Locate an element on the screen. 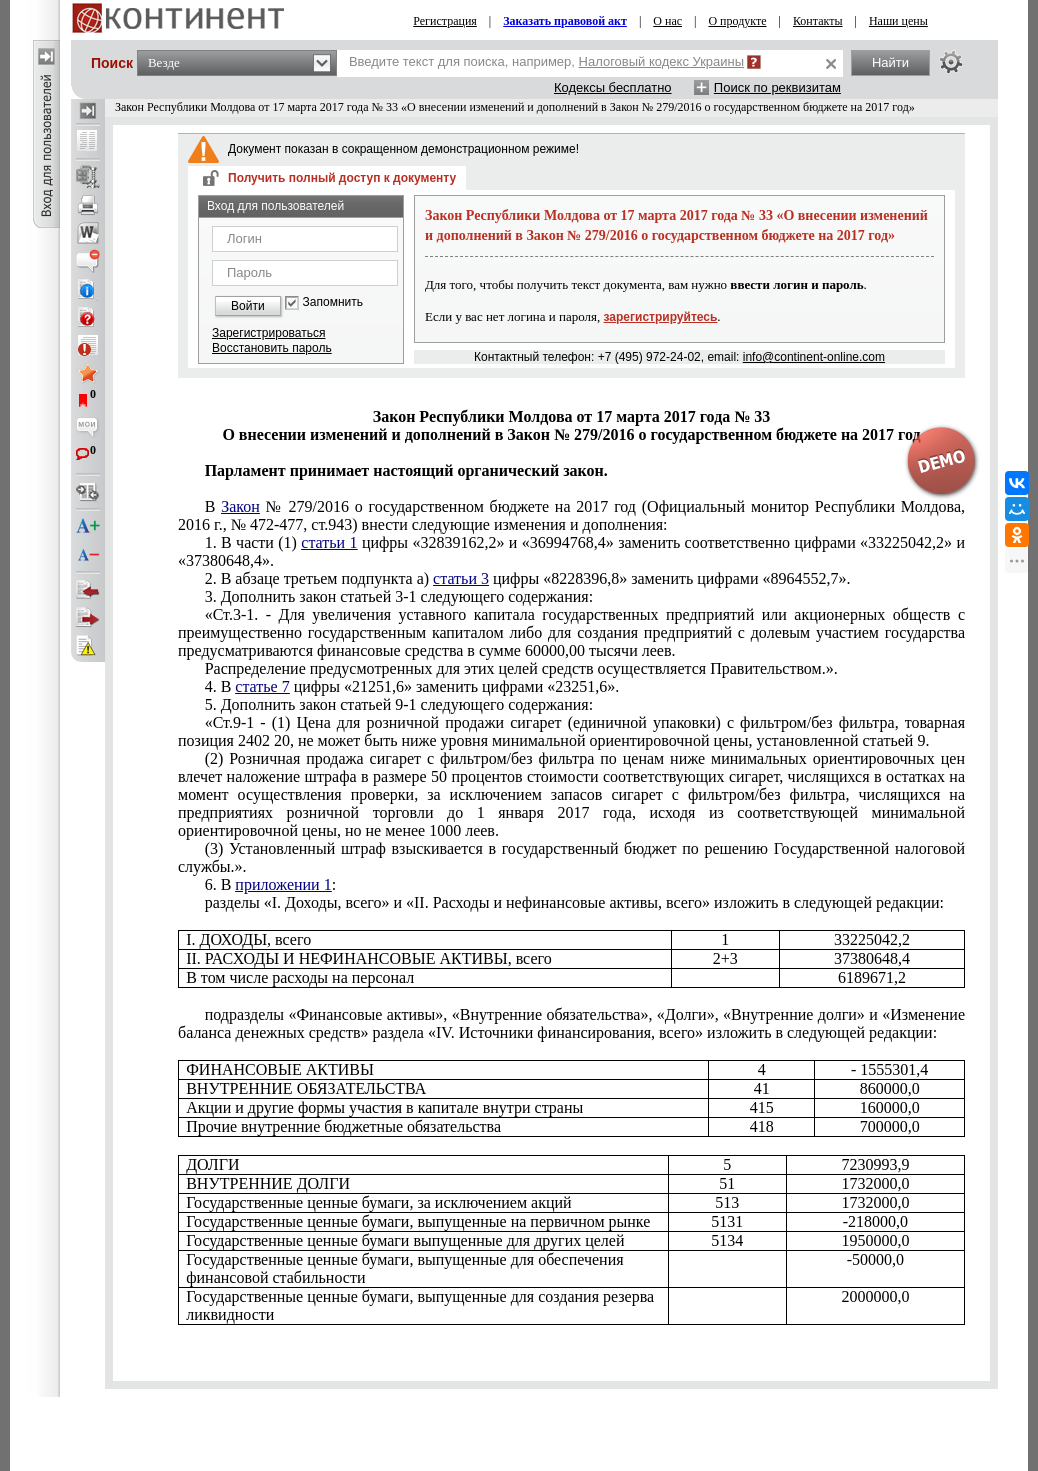  Запомнить is located at coordinates (333, 302).